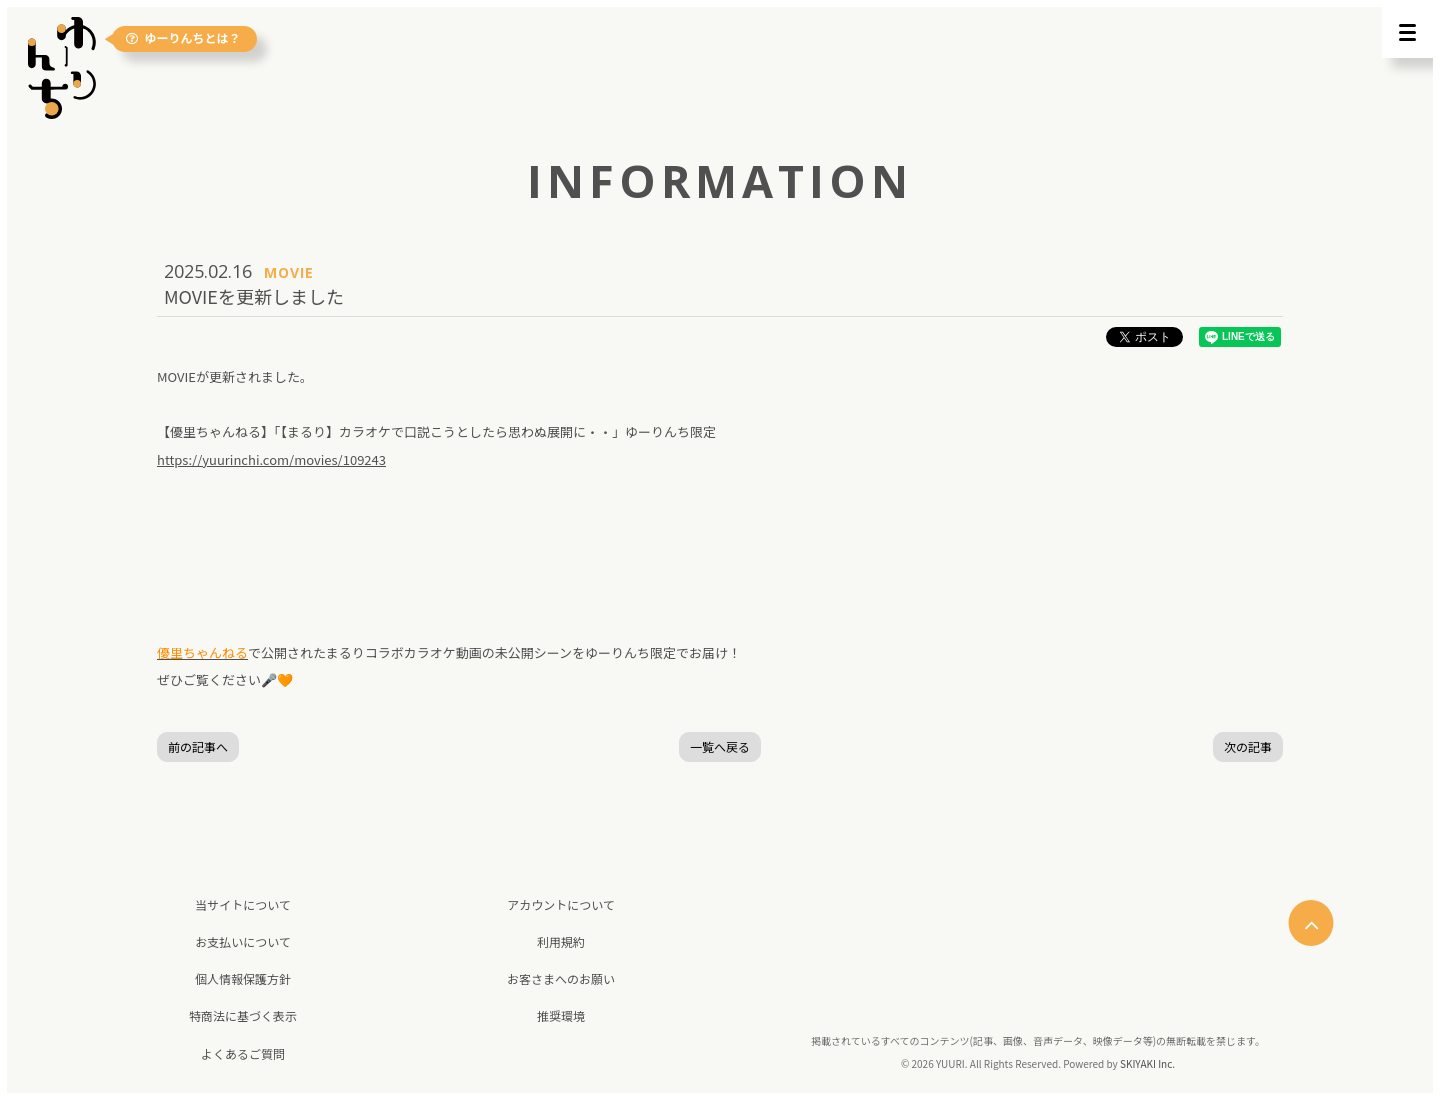 The width and height of the screenshot is (1440, 1100). Describe the element at coordinates (183, 39) in the screenshot. I see `ゆーりんちとは？` at that location.